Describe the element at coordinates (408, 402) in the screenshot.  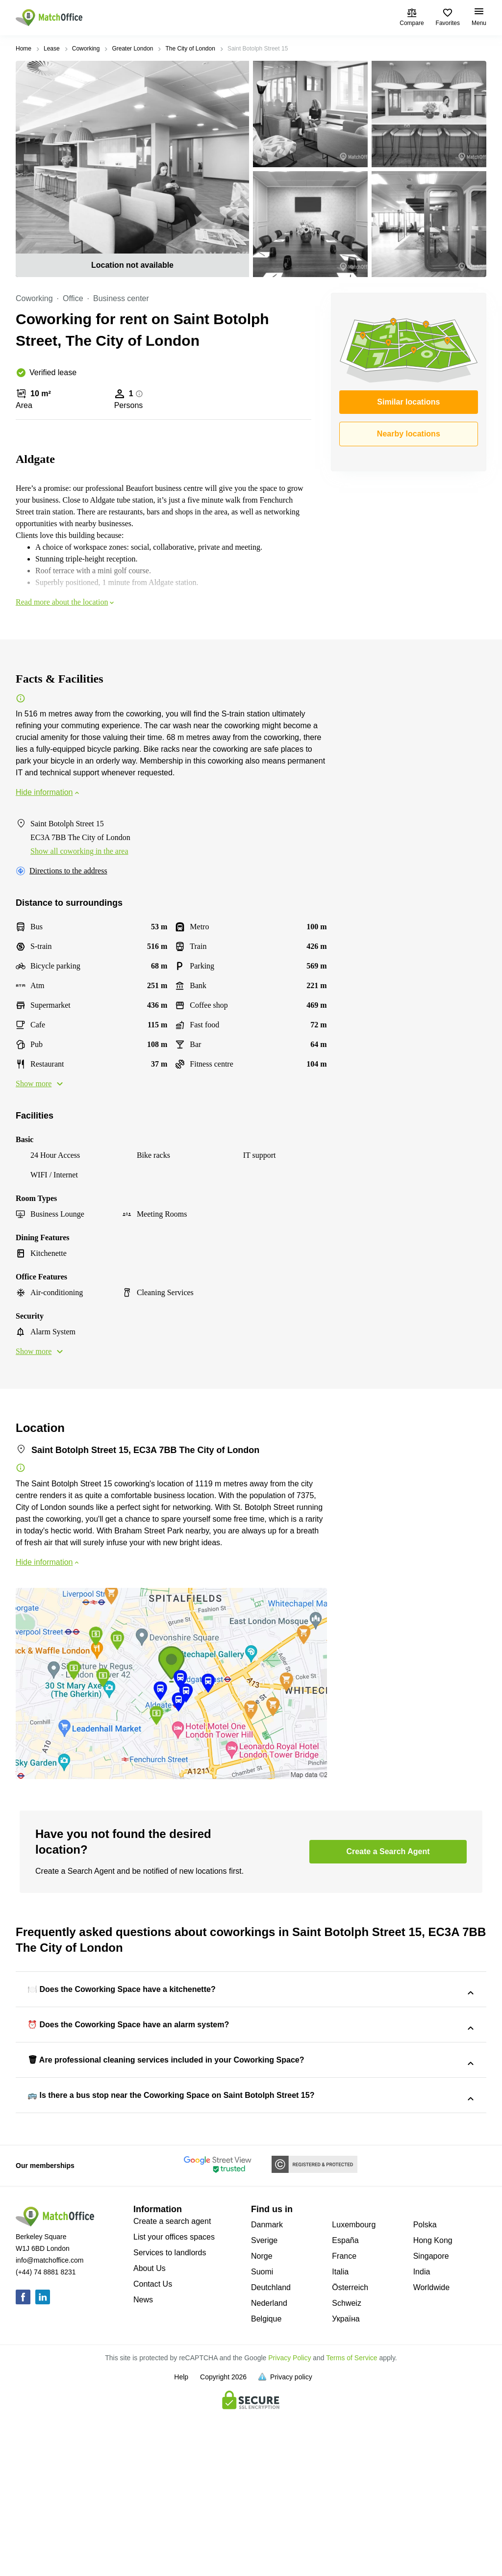
I see `Similar locations` at that location.